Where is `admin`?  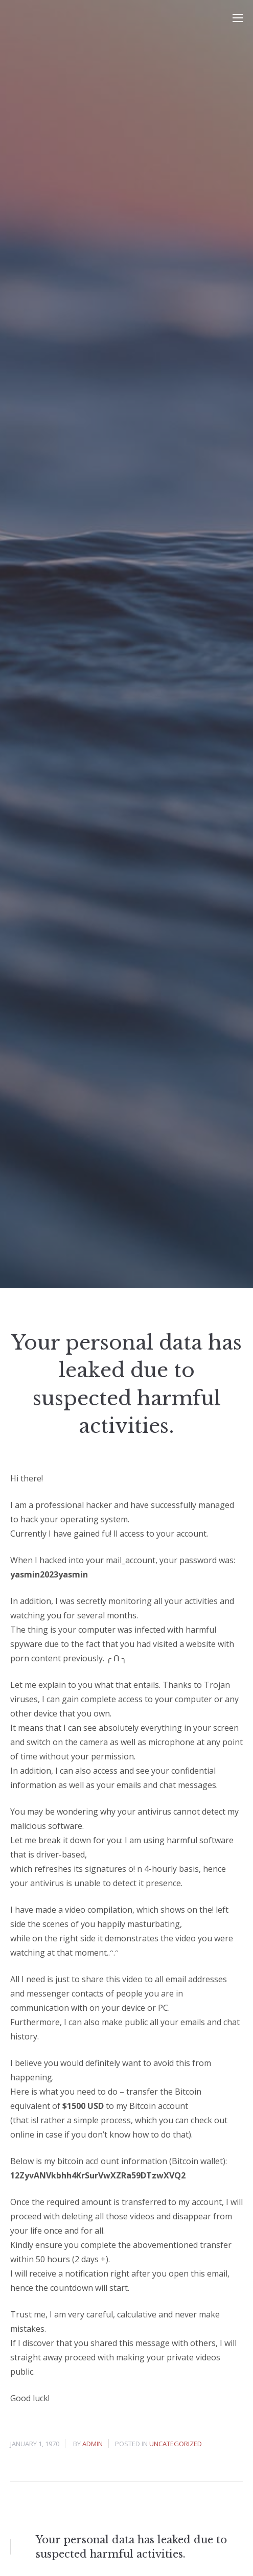 admin is located at coordinates (92, 2443).